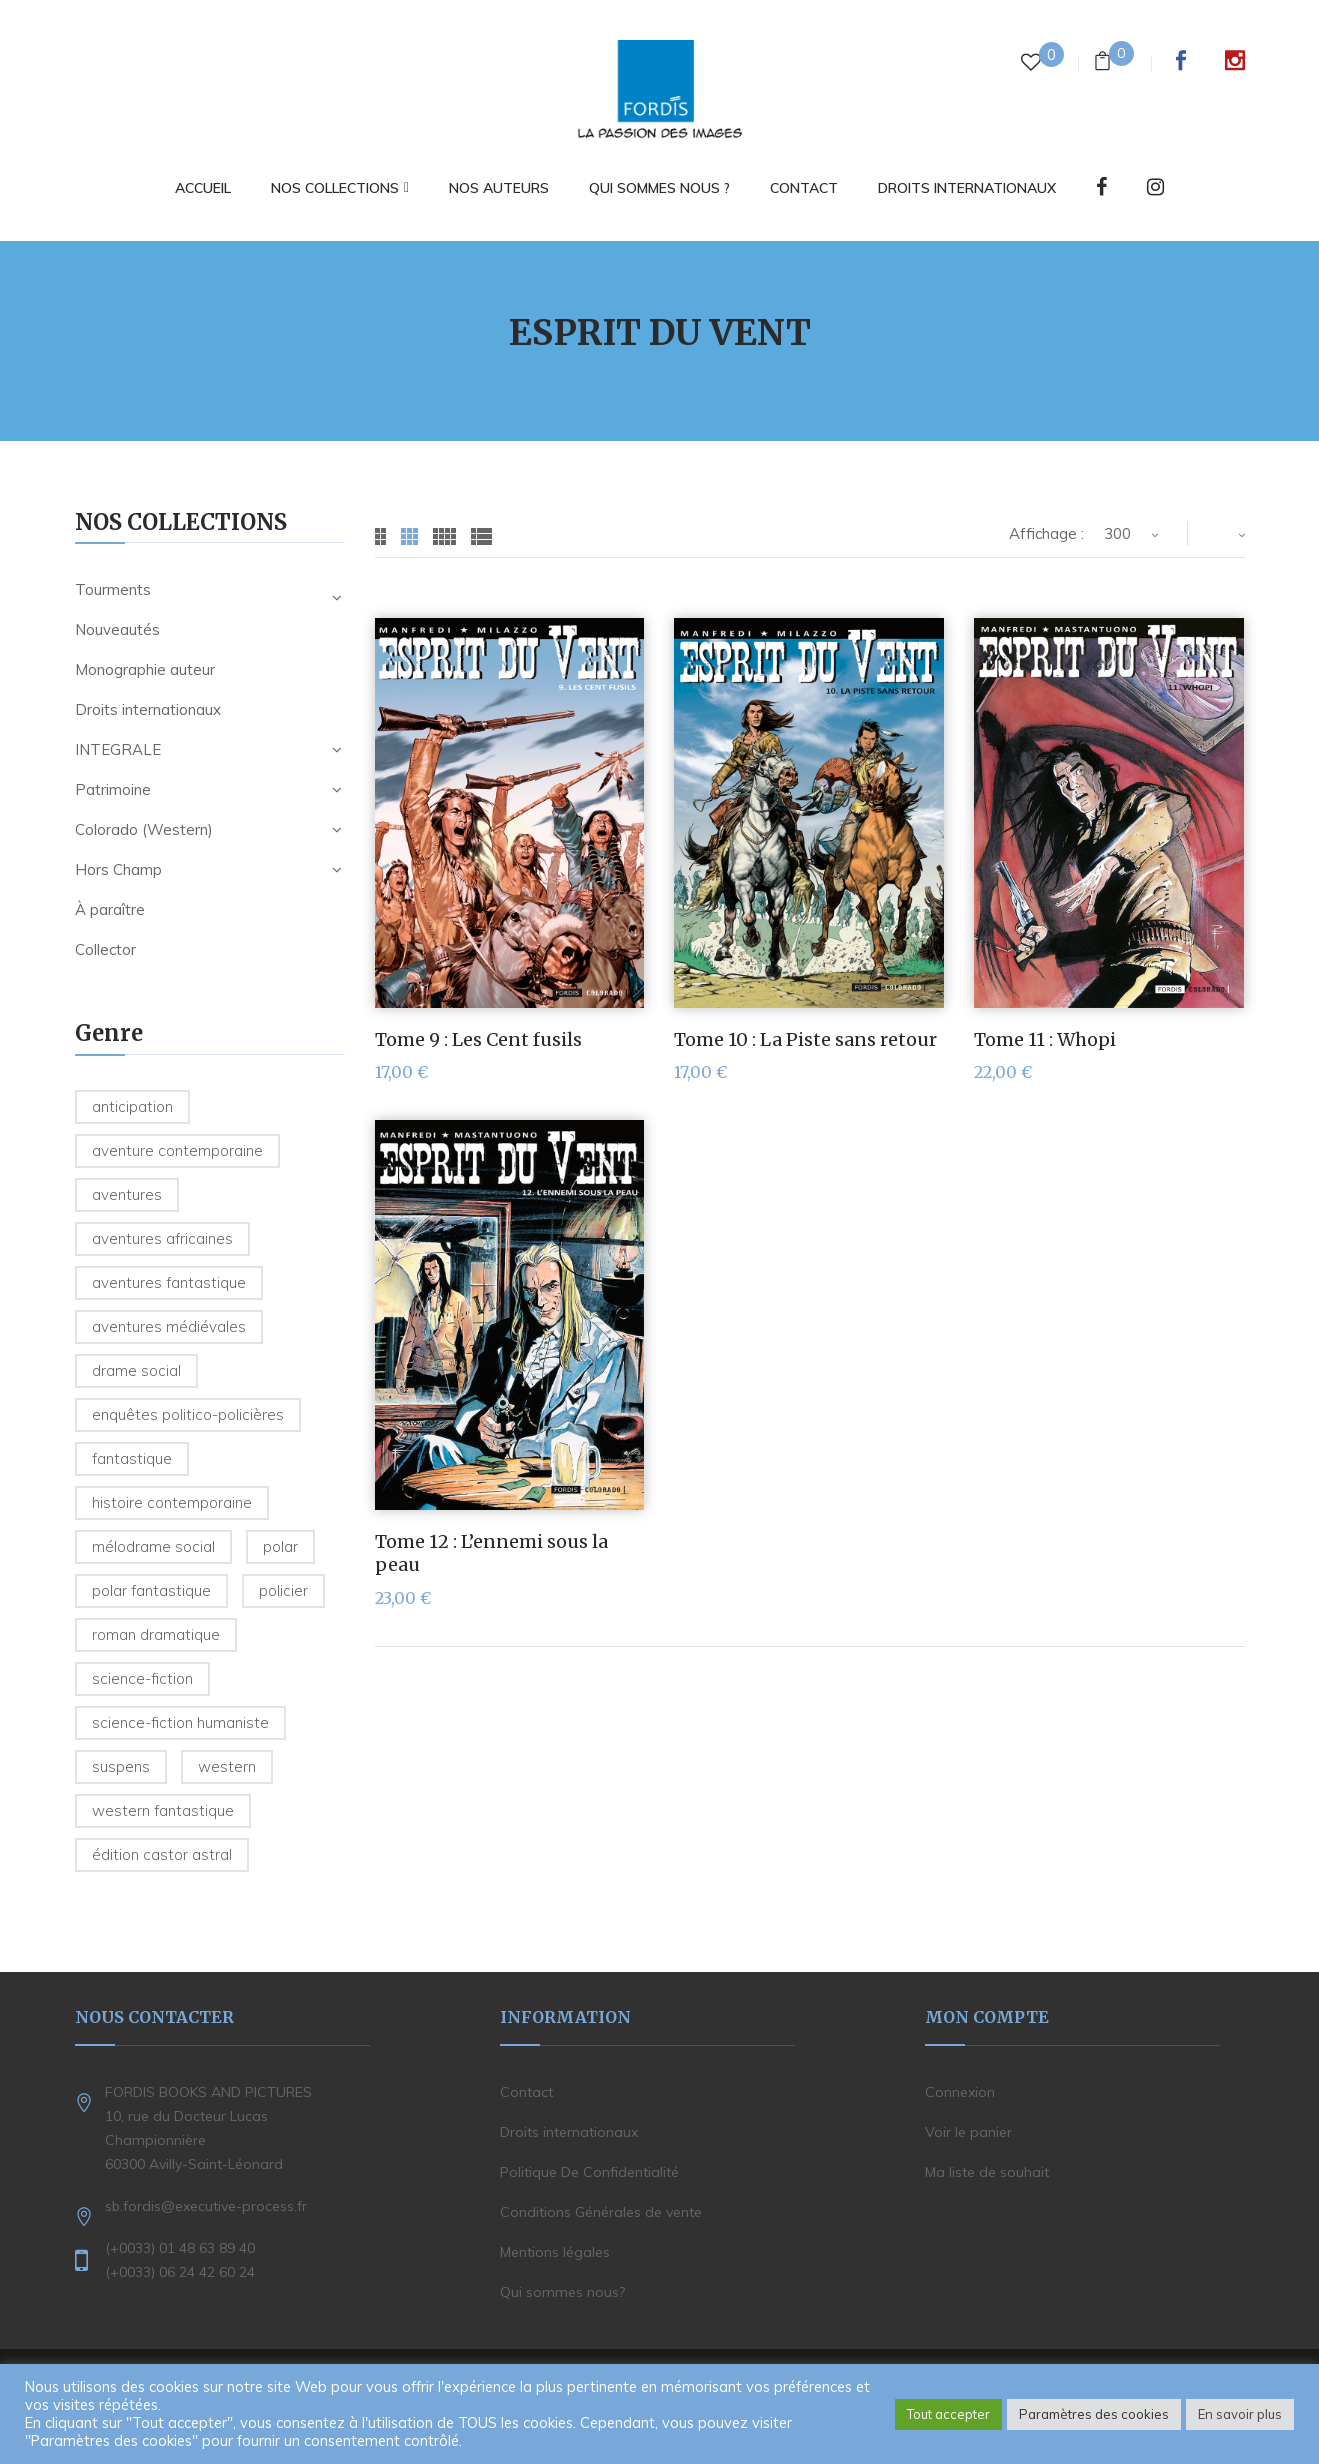 Image resolution: width=1319 pixels, height=2464 pixels. What do you see at coordinates (153, 1546) in the screenshot?
I see `Mélodrame social [Mélodrame social (1 produit)]` at bounding box center [153, 1546].